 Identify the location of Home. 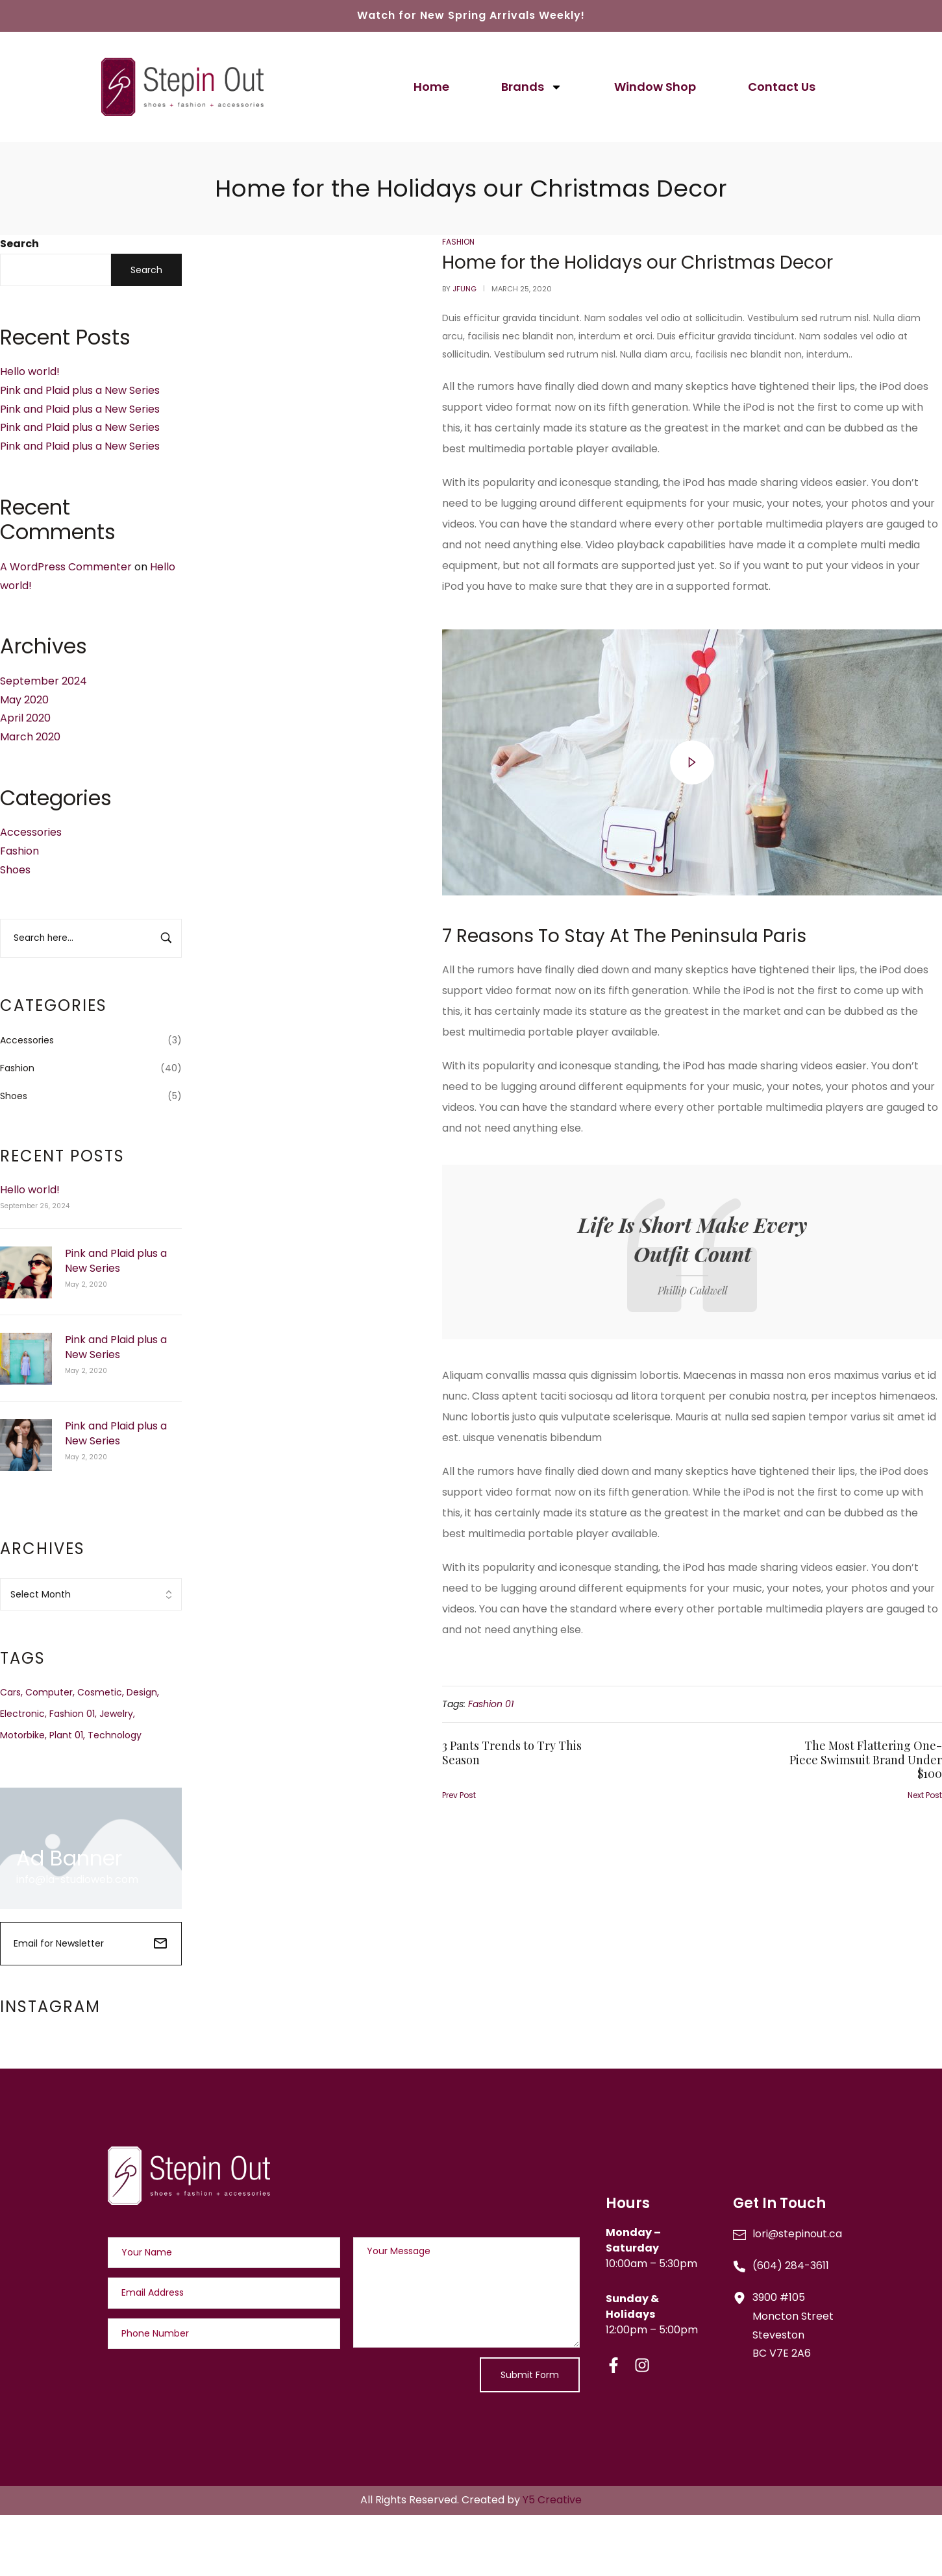
(431, 87).